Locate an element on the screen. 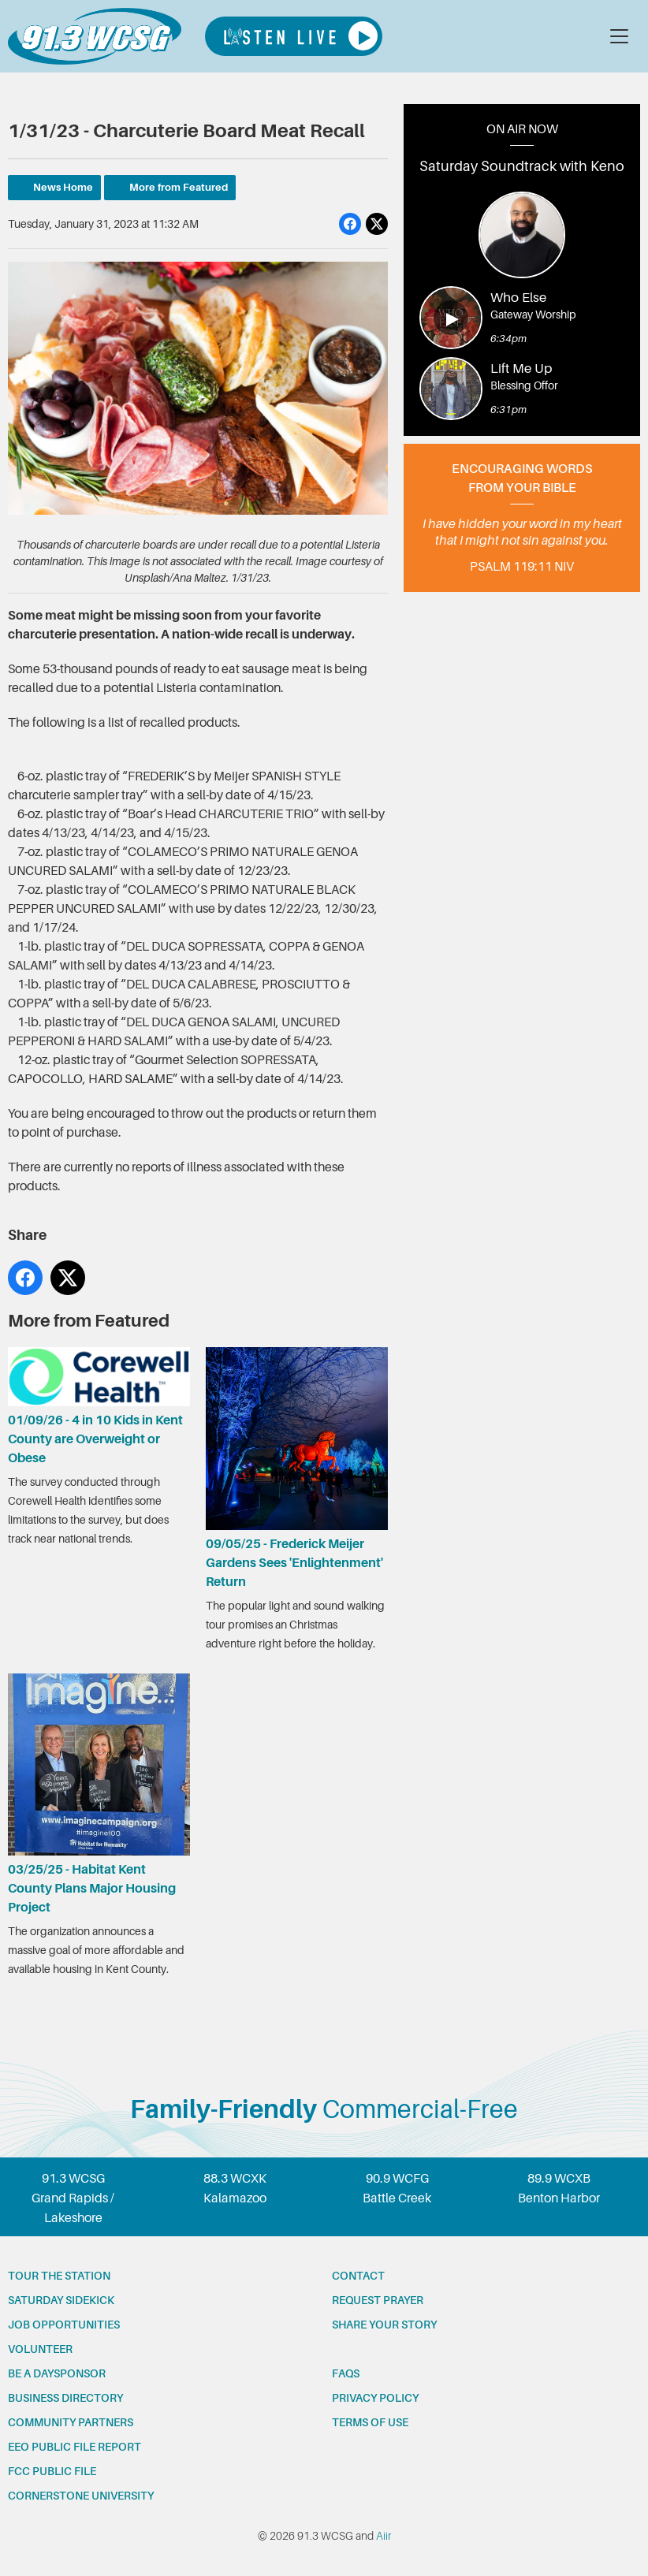 The image size is (648, 2576). Request prayer is located at coordinates (377, 2300).